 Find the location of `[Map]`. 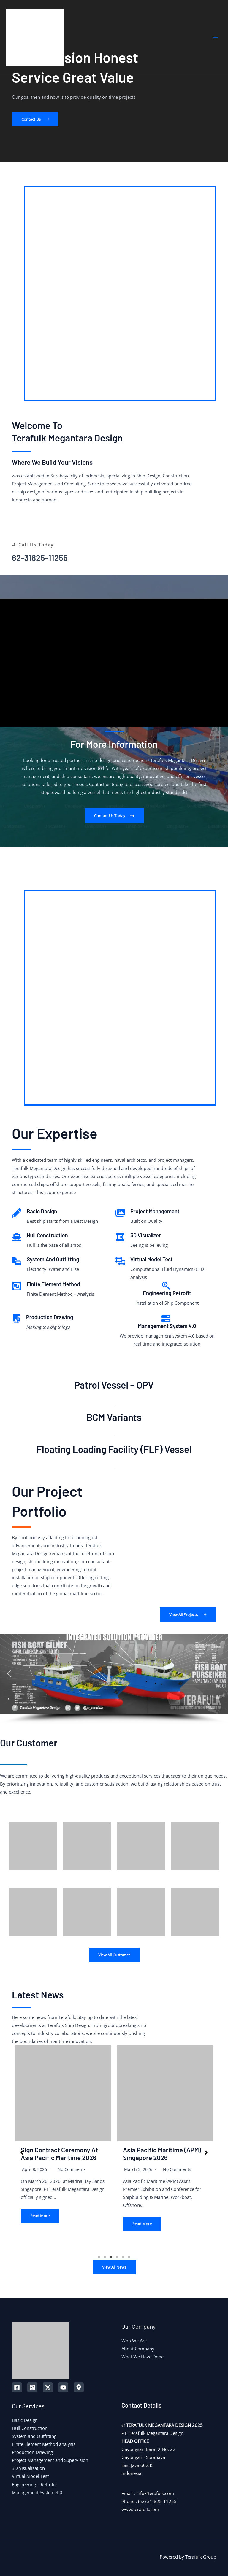

[Map] is located at coordinates (79, 2387).